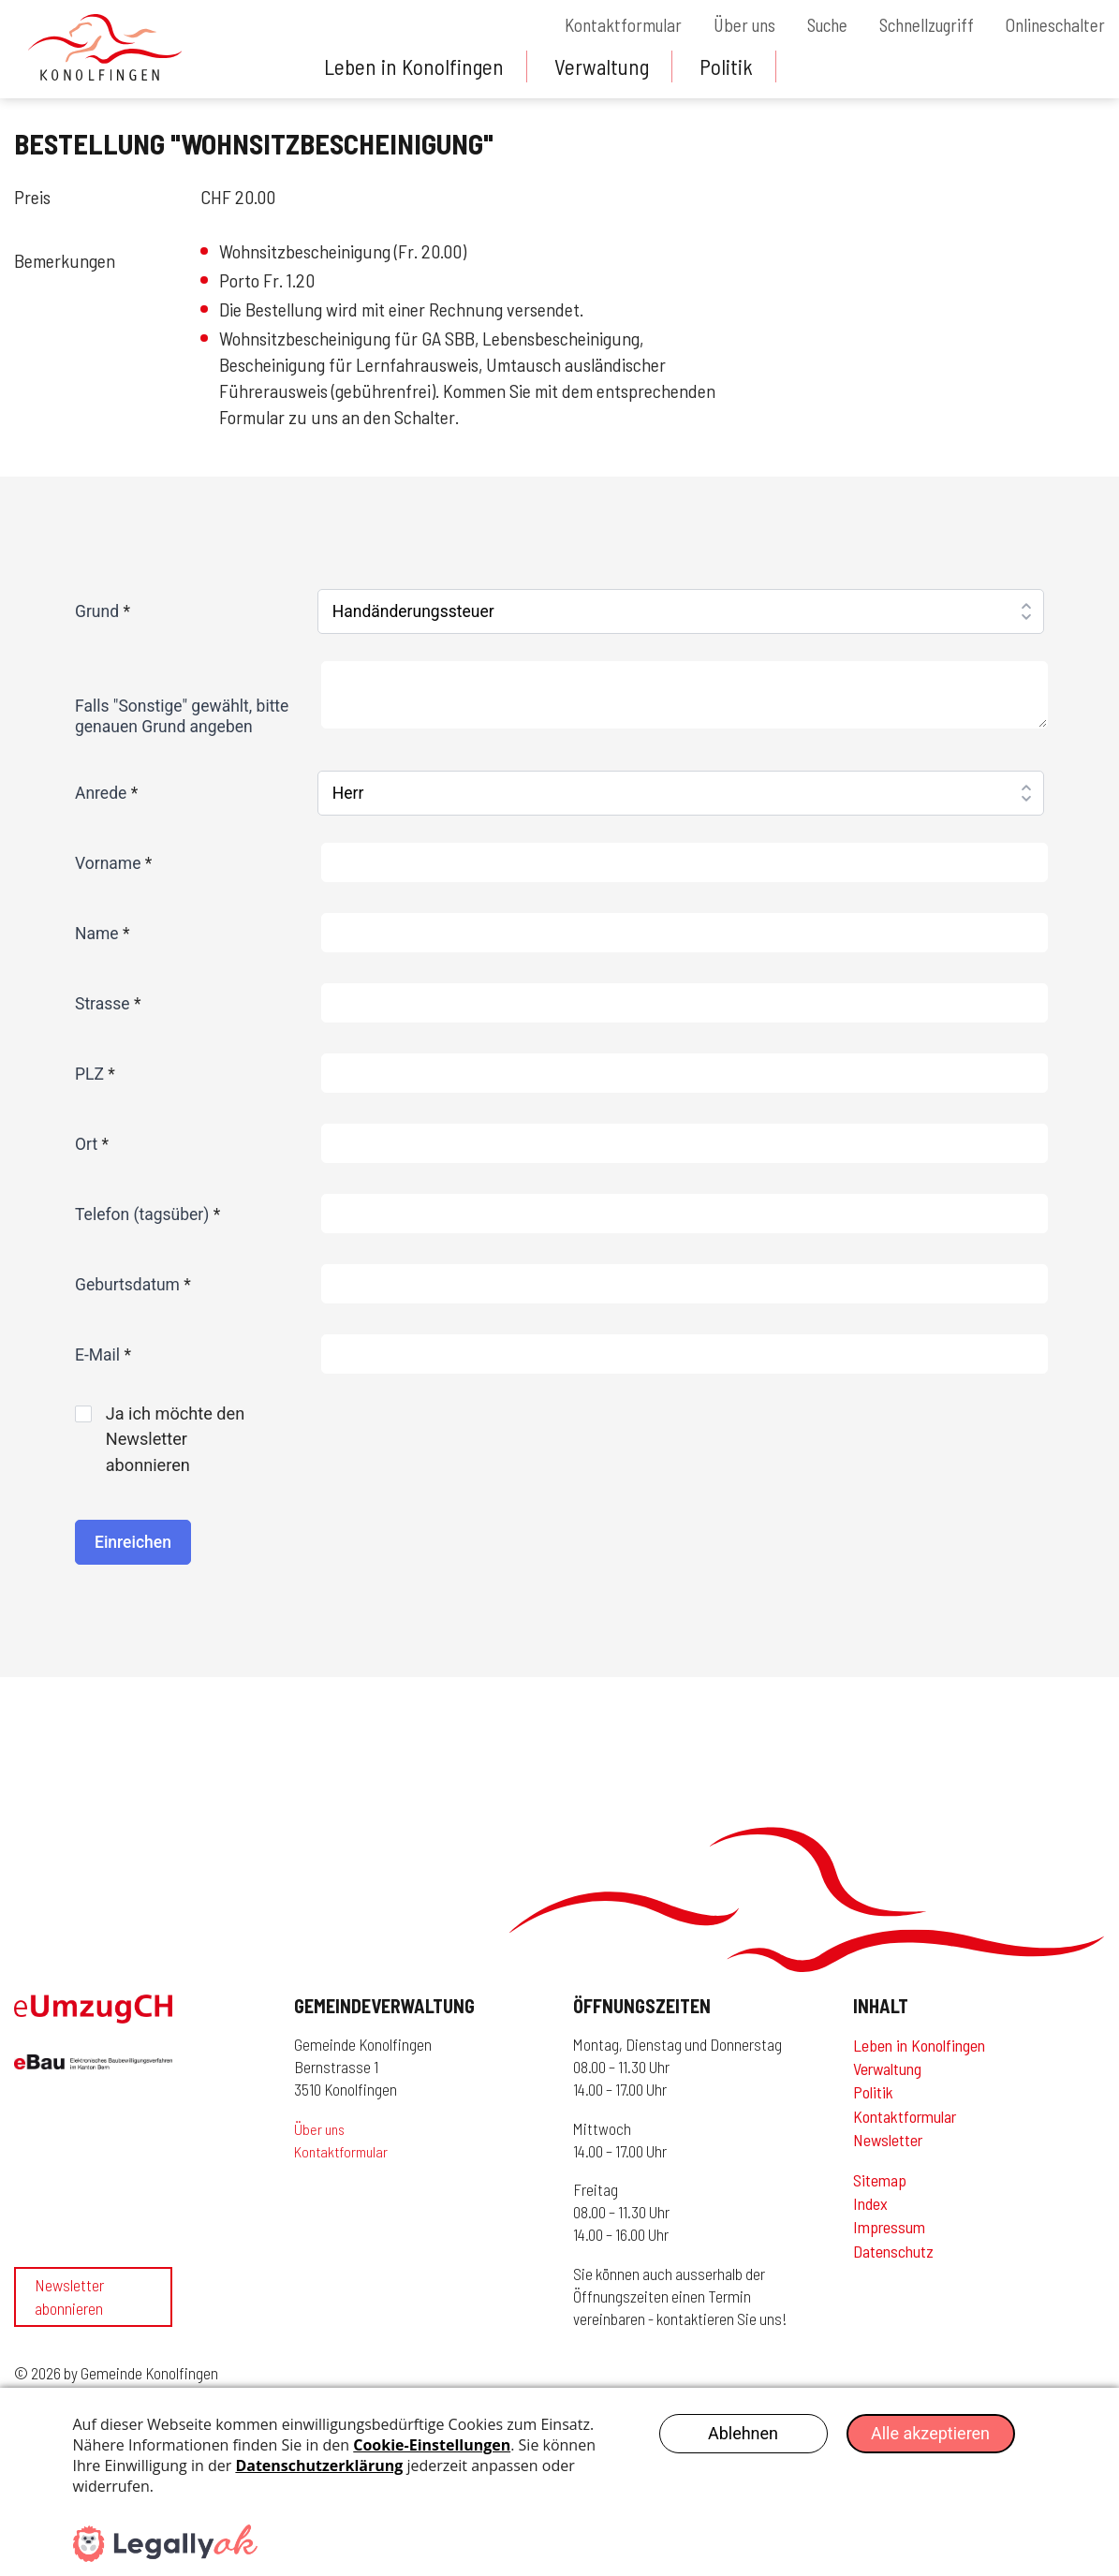 This screenshot has width=1119, height=2576. Describe the element at coordinates (181, 716) in the screenshot. I see `Falls "Sonstige" gewählt, bitte genauen Grund angeben` at that location.